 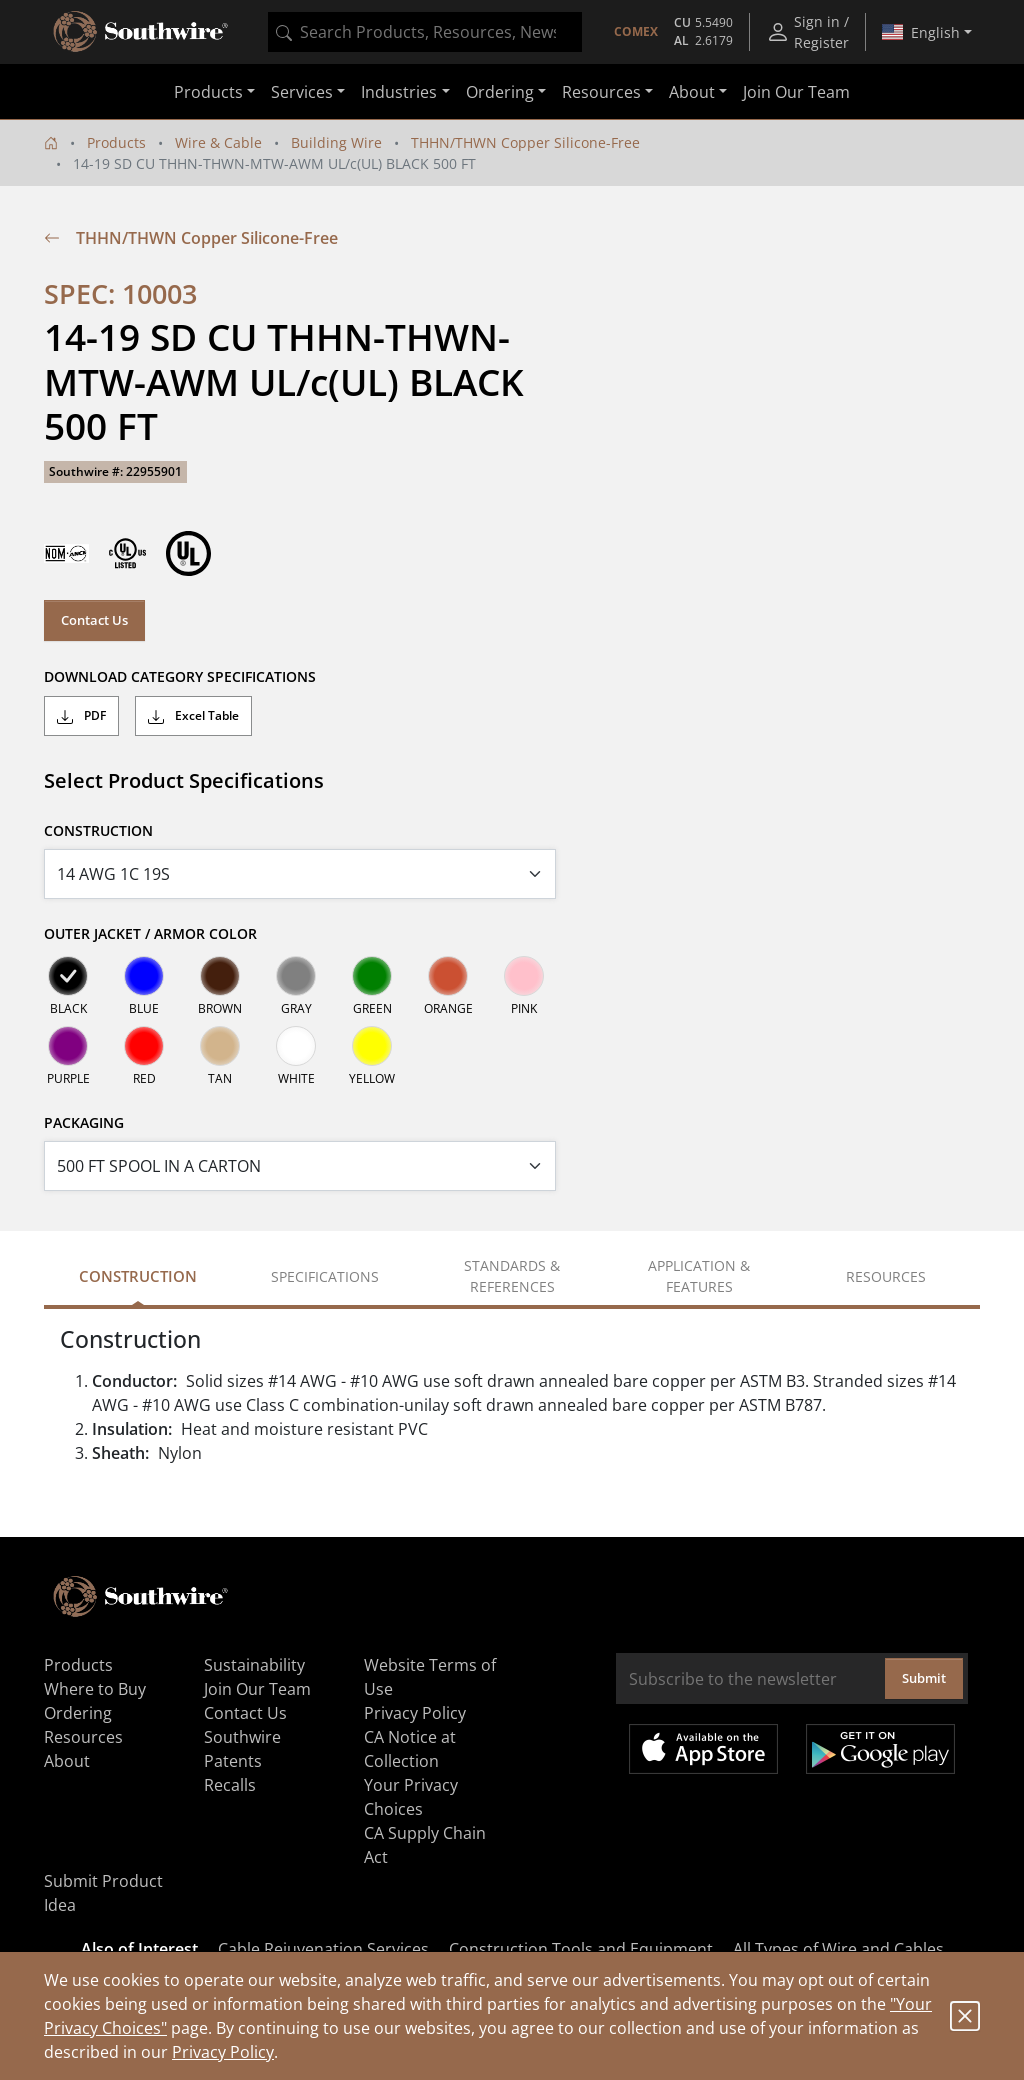 I want to click on Services [button], so click(x=302, y=92).